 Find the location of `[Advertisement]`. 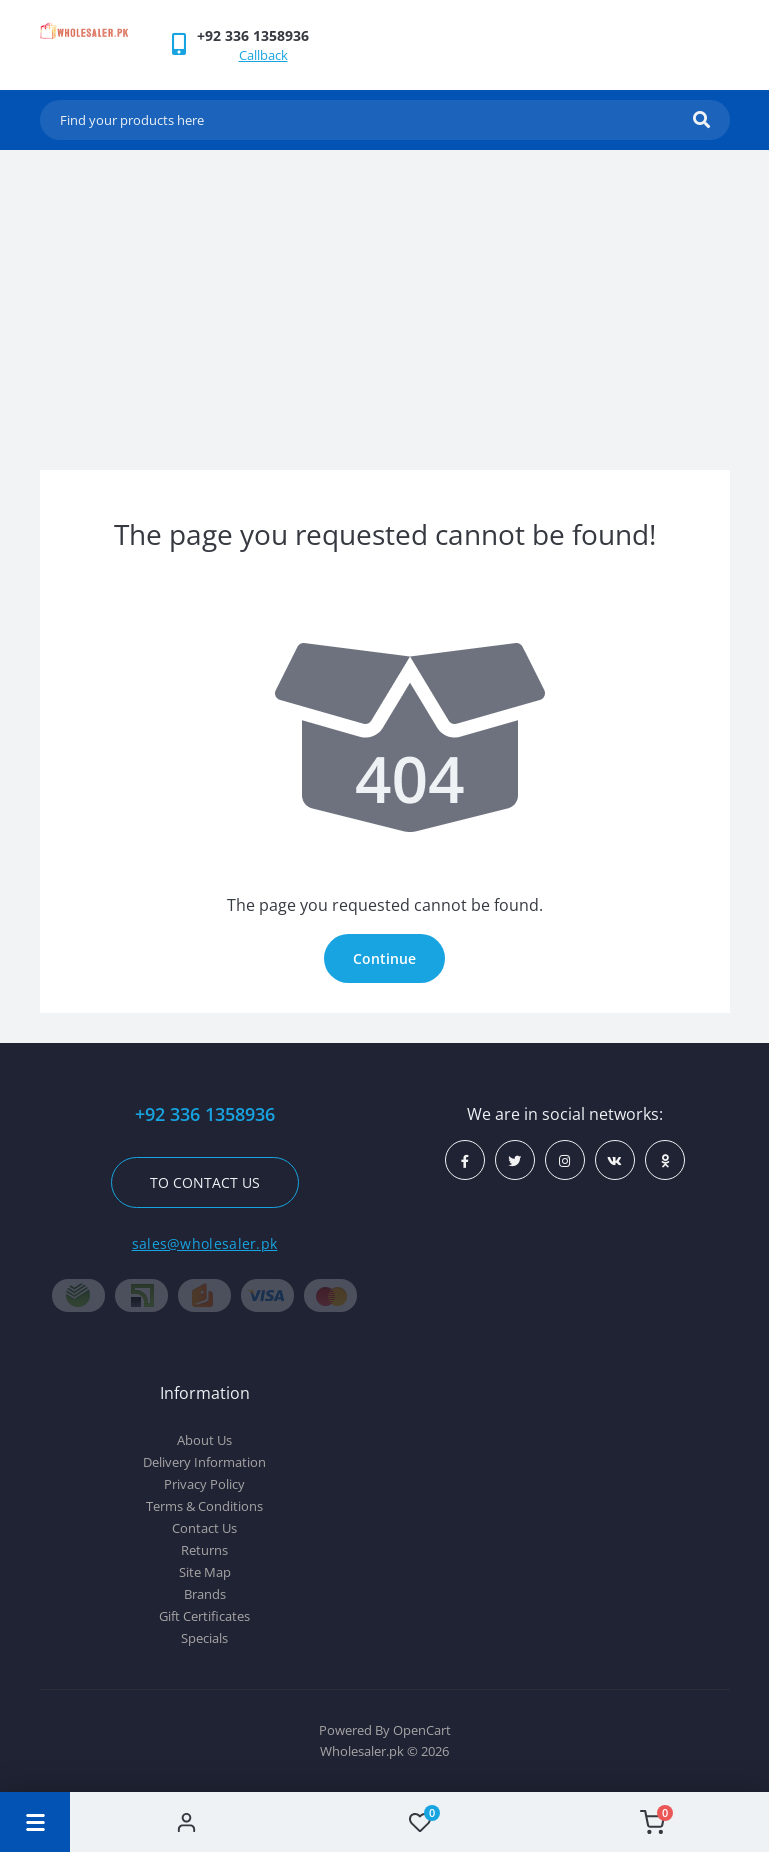

[Advertisement] is located at coordinates (385, 300).